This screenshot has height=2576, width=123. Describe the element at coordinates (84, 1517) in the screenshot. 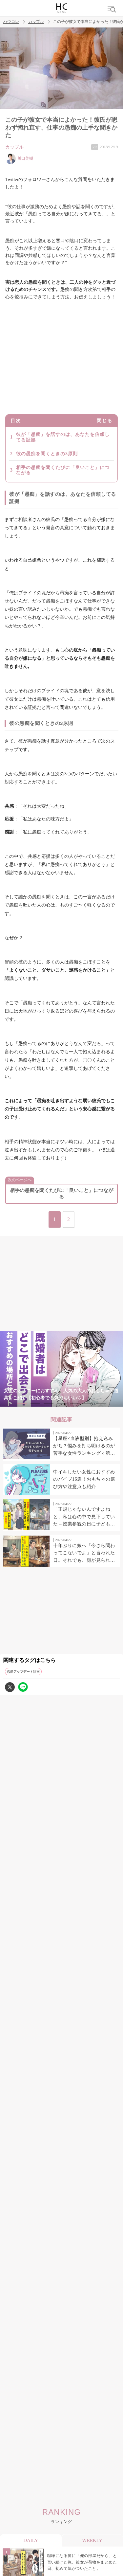

I see `「正規じゃないんですよね」と、私は心の中で見下していた→授業参観の日に子どもたちが教えてくれたこと` at that location.